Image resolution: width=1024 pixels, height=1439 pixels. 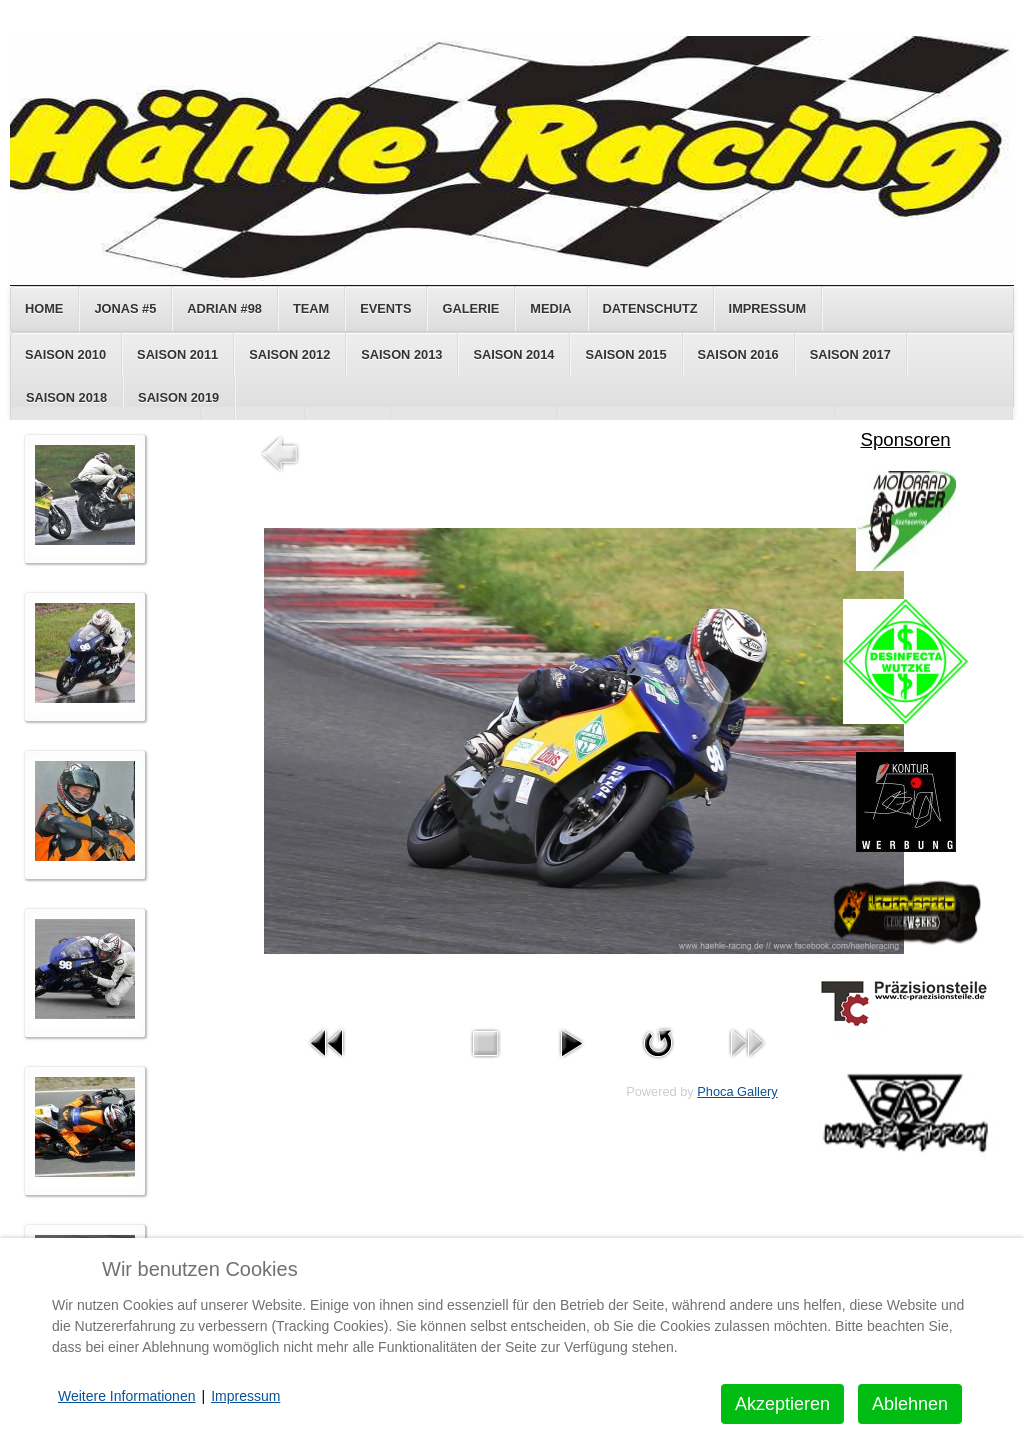 I want to click on Saison 2015, so click(x=625, y=354).